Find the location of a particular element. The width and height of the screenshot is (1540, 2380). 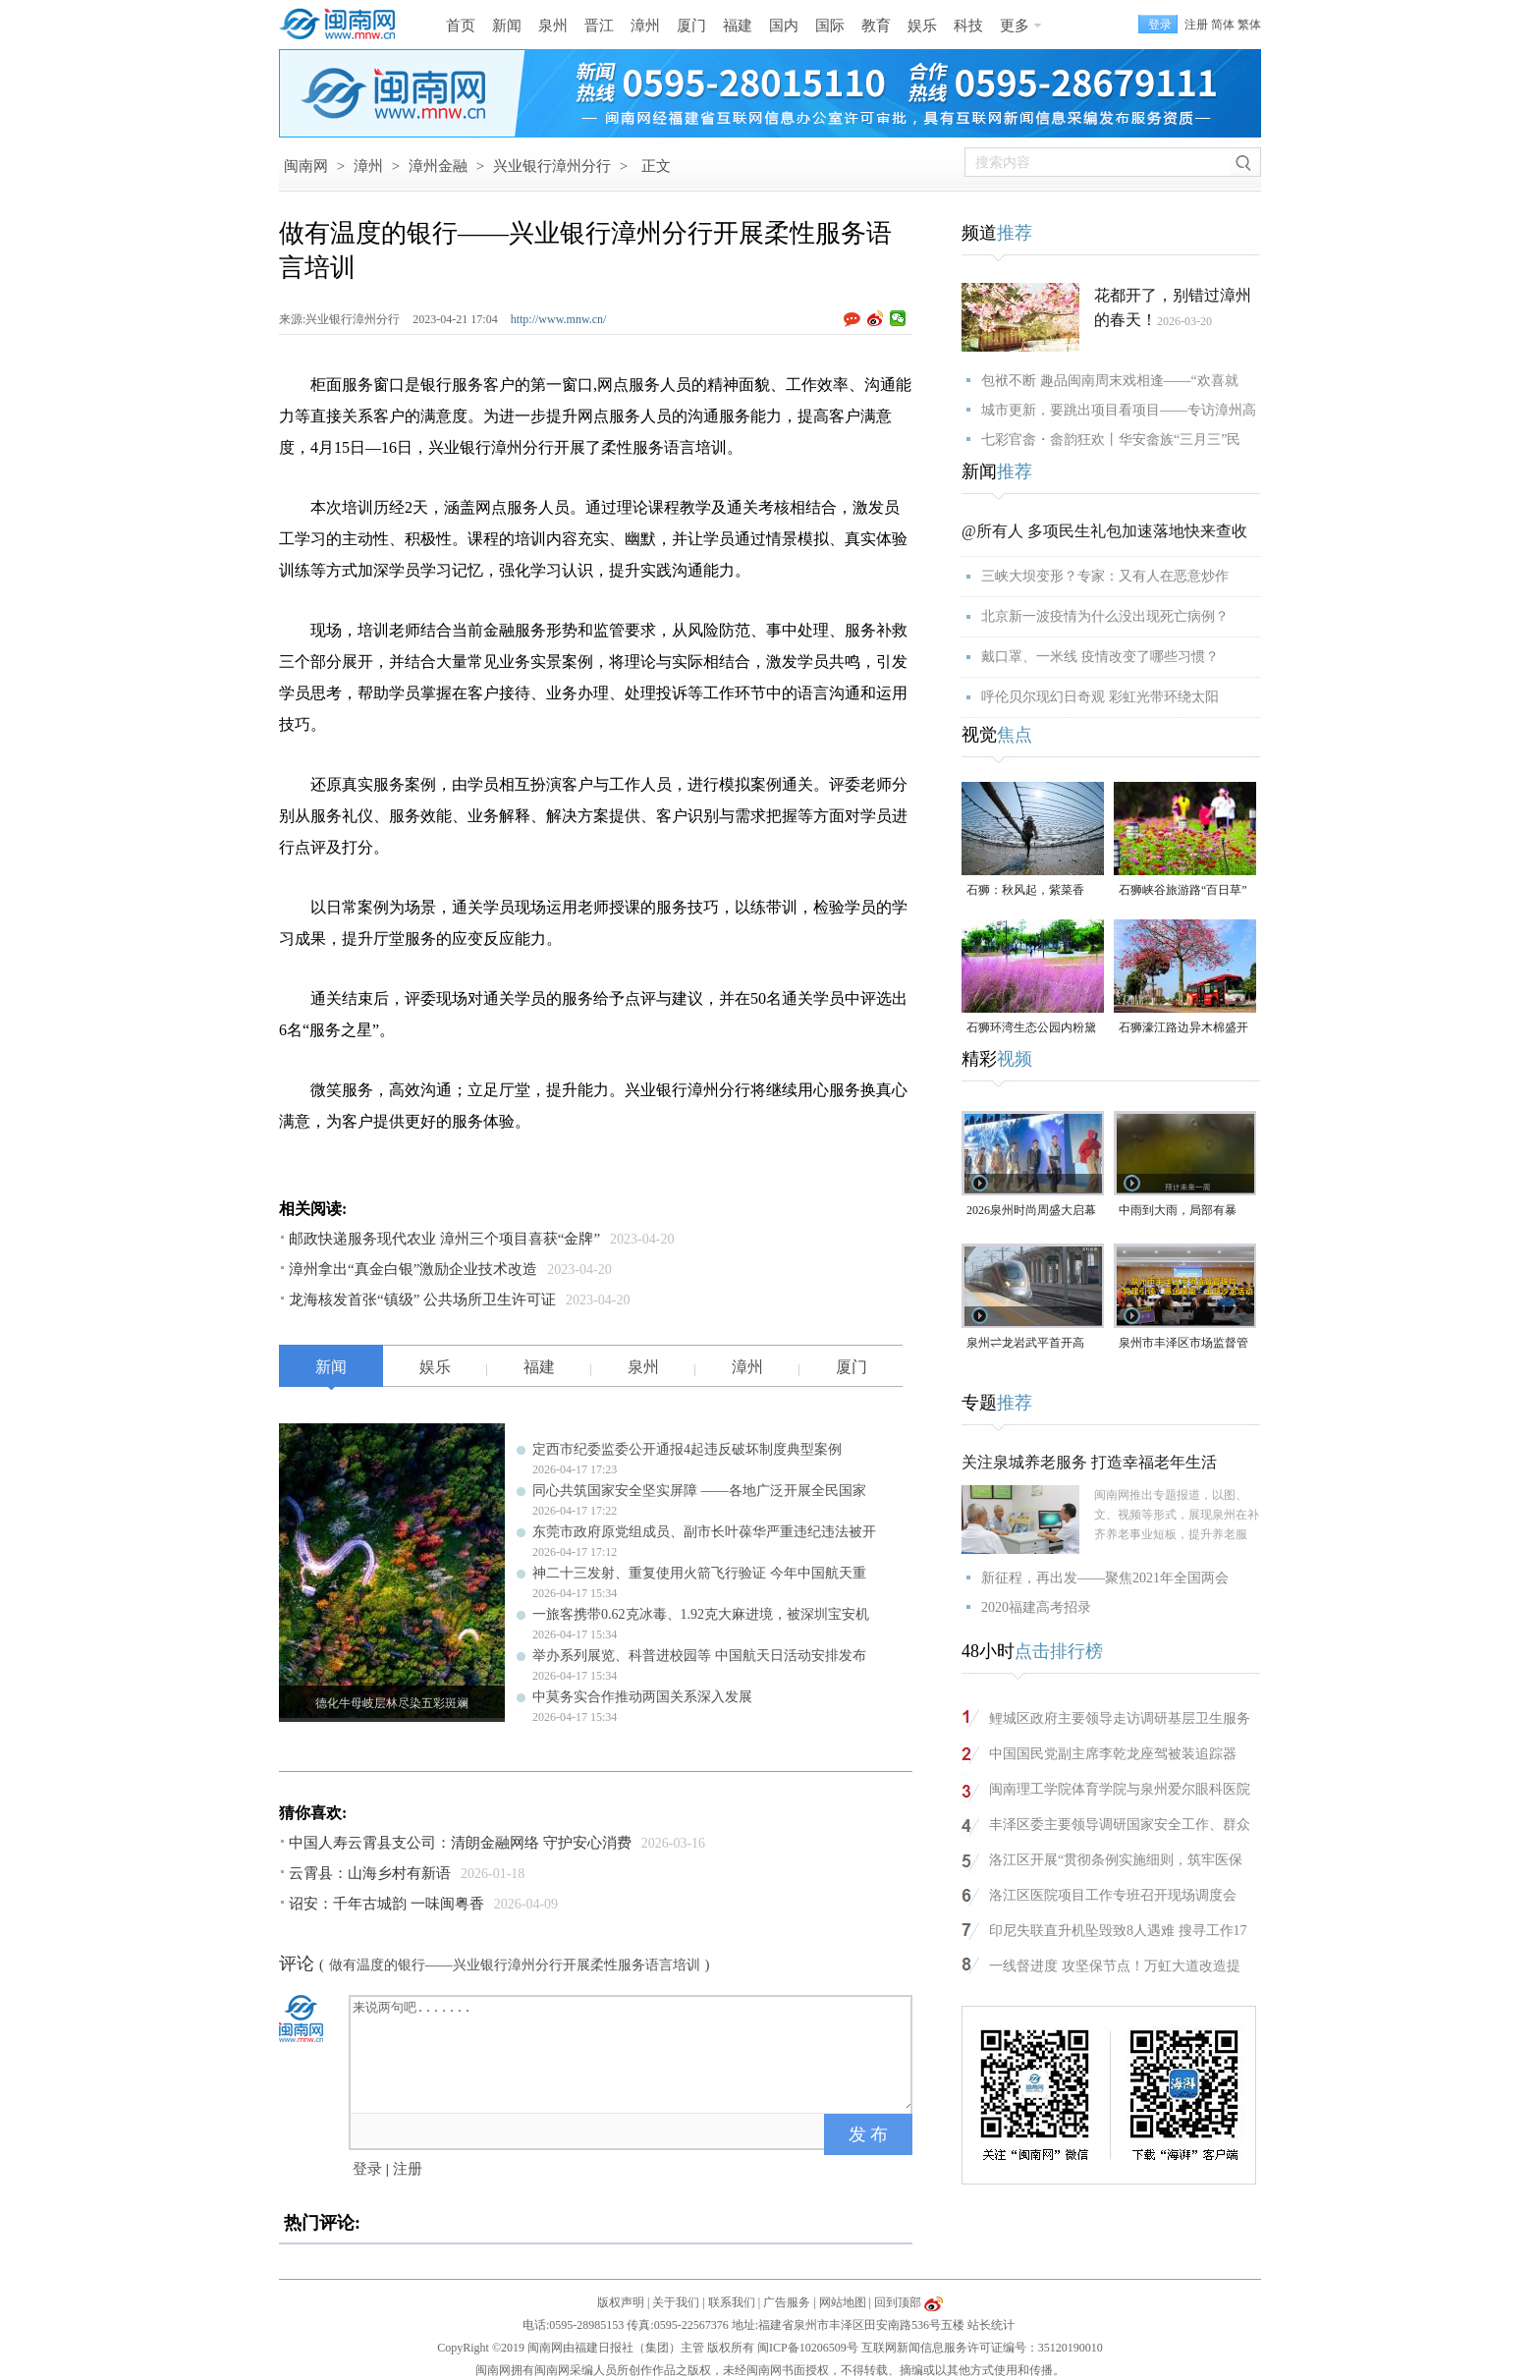

东莞市政府原党组成员、副市长叶葆华严重违纪违法被开 is located at coordinates (704, 1531).